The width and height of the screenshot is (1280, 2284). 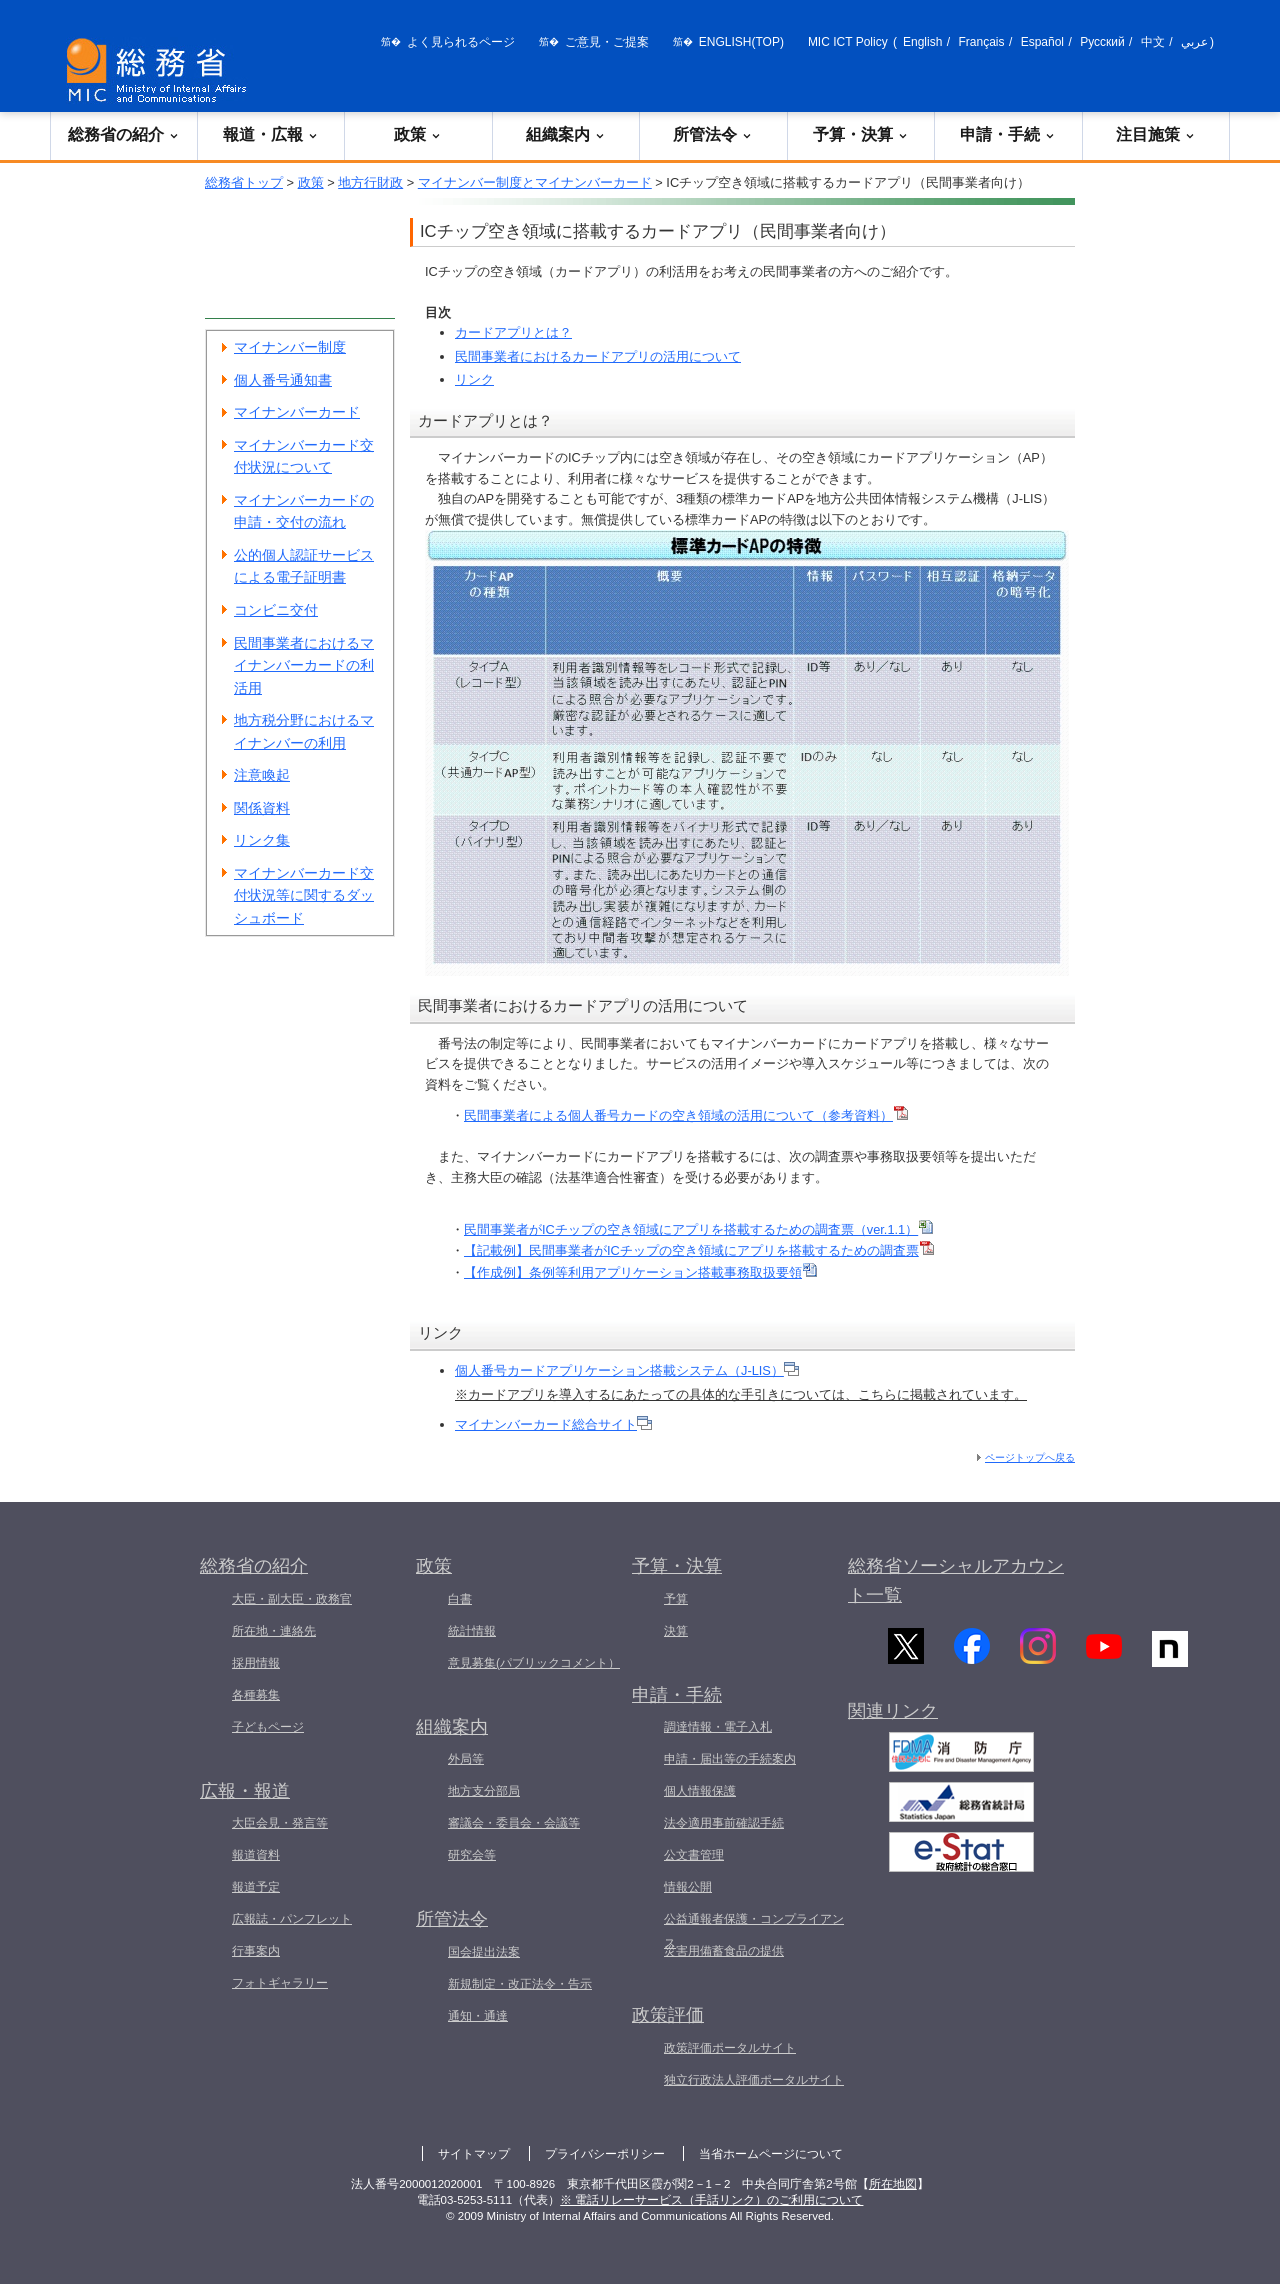 What do you see at coordinates (276, 610) in the screenshot?
I see `コンビニ交付` at bounding box center [276, 610].